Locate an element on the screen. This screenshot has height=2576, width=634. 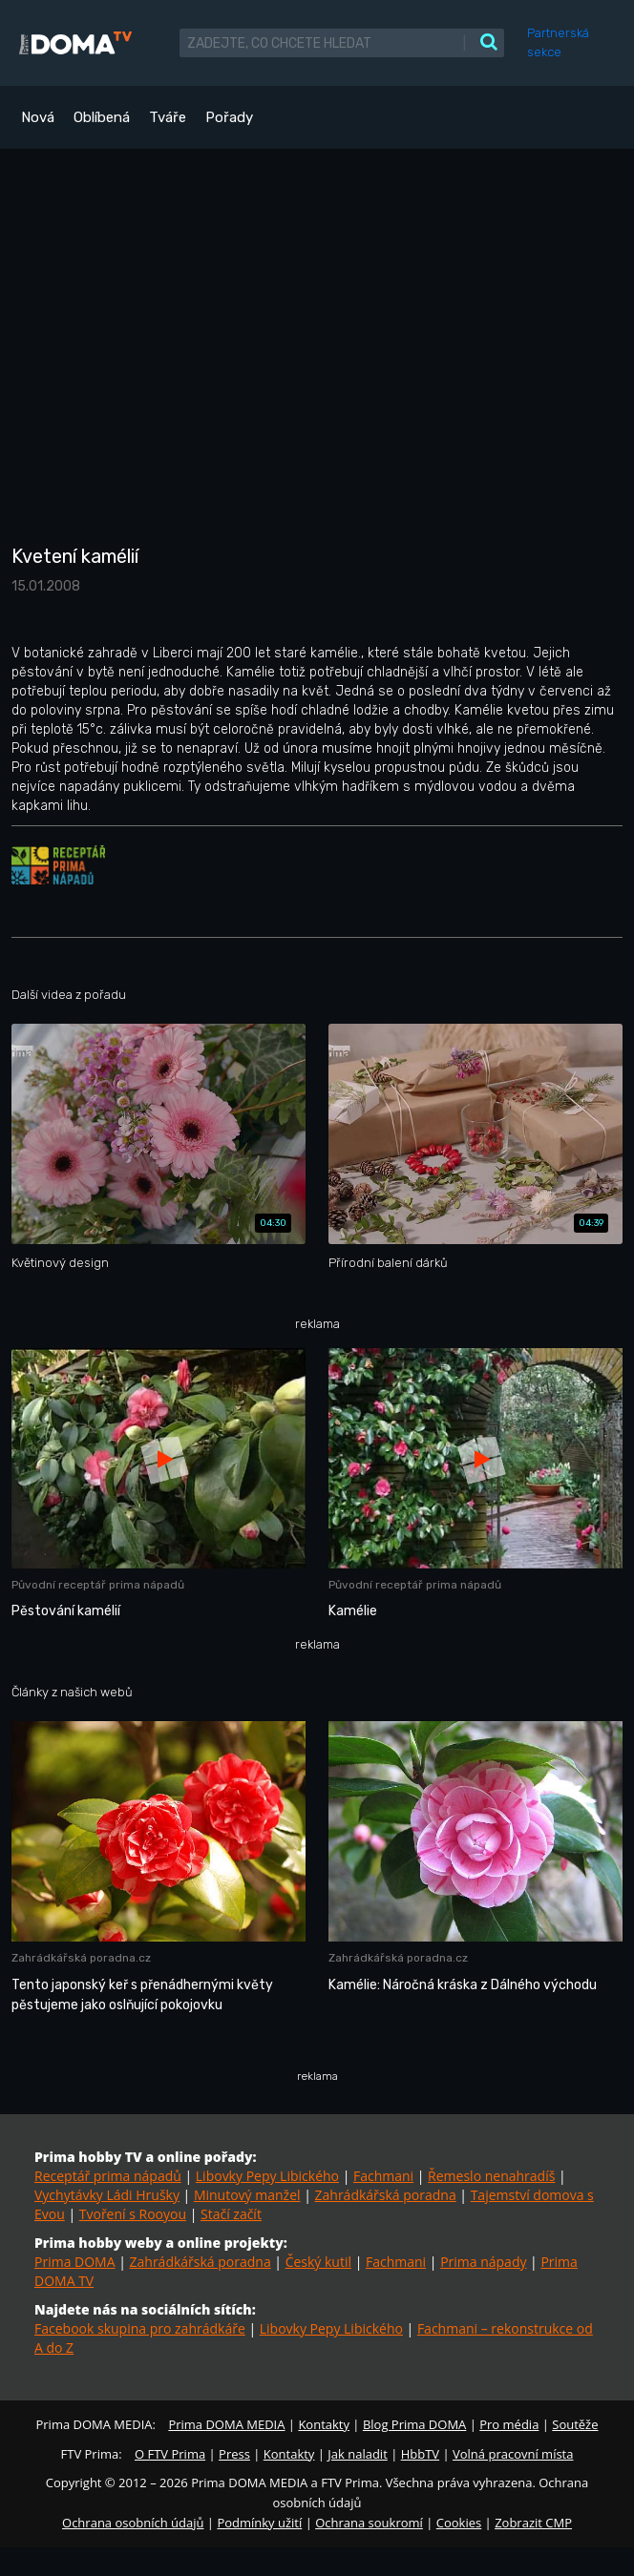
Pořady is located at coordinates (229, 117).